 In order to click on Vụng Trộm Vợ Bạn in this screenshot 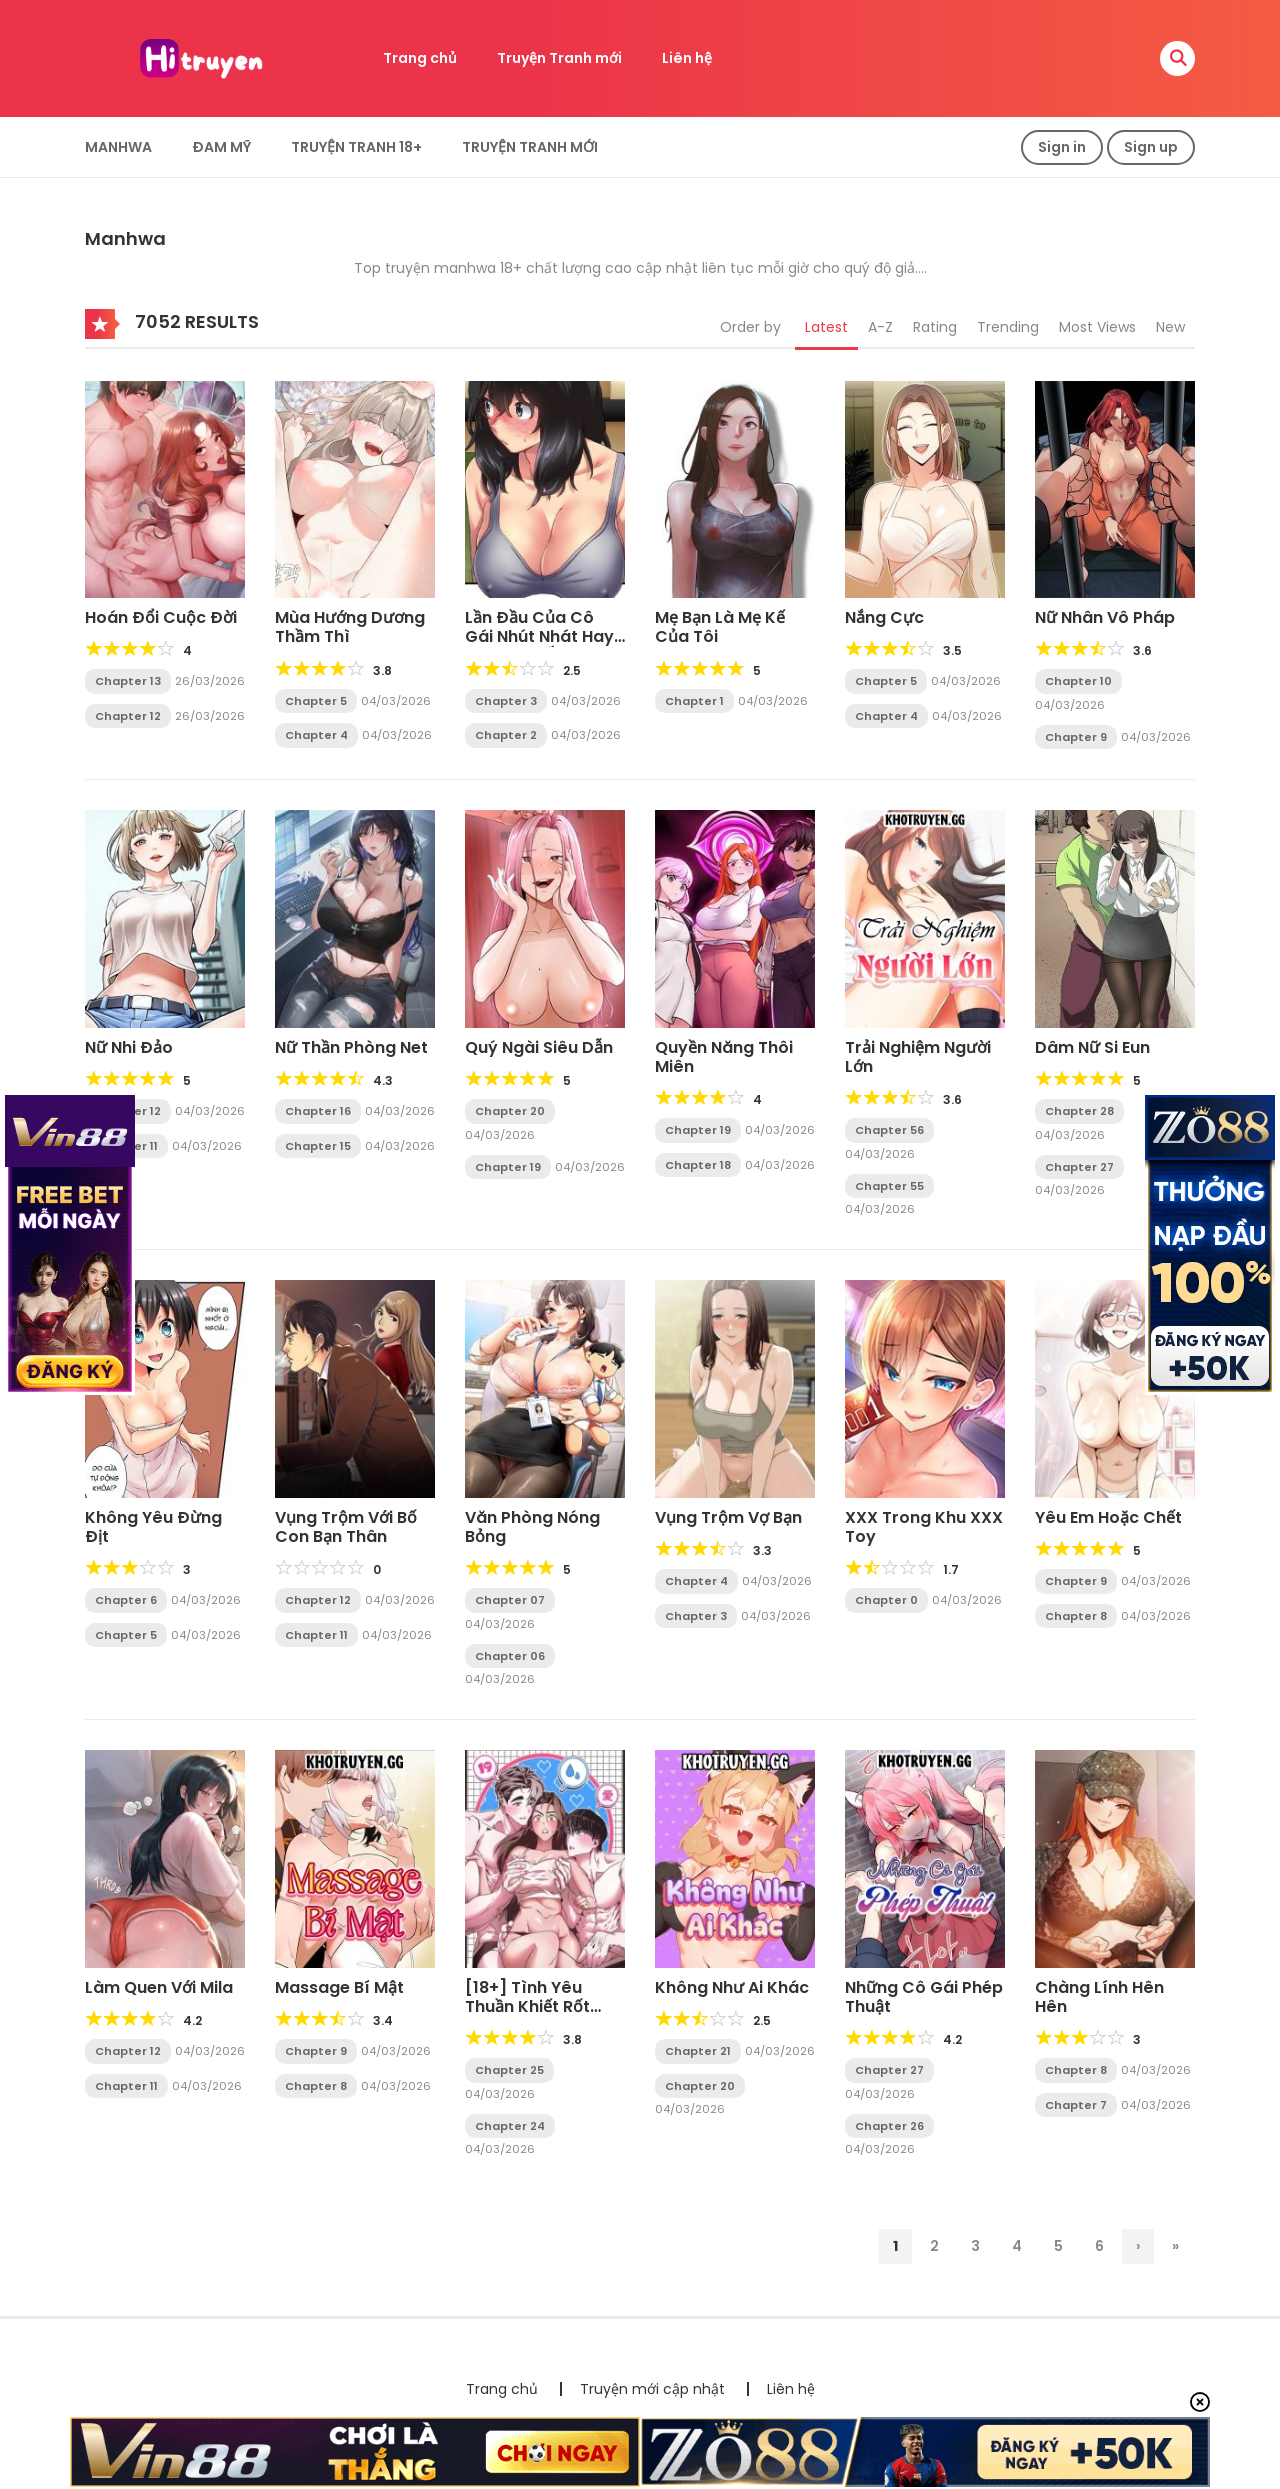, I will do `click(728, 1517)`.